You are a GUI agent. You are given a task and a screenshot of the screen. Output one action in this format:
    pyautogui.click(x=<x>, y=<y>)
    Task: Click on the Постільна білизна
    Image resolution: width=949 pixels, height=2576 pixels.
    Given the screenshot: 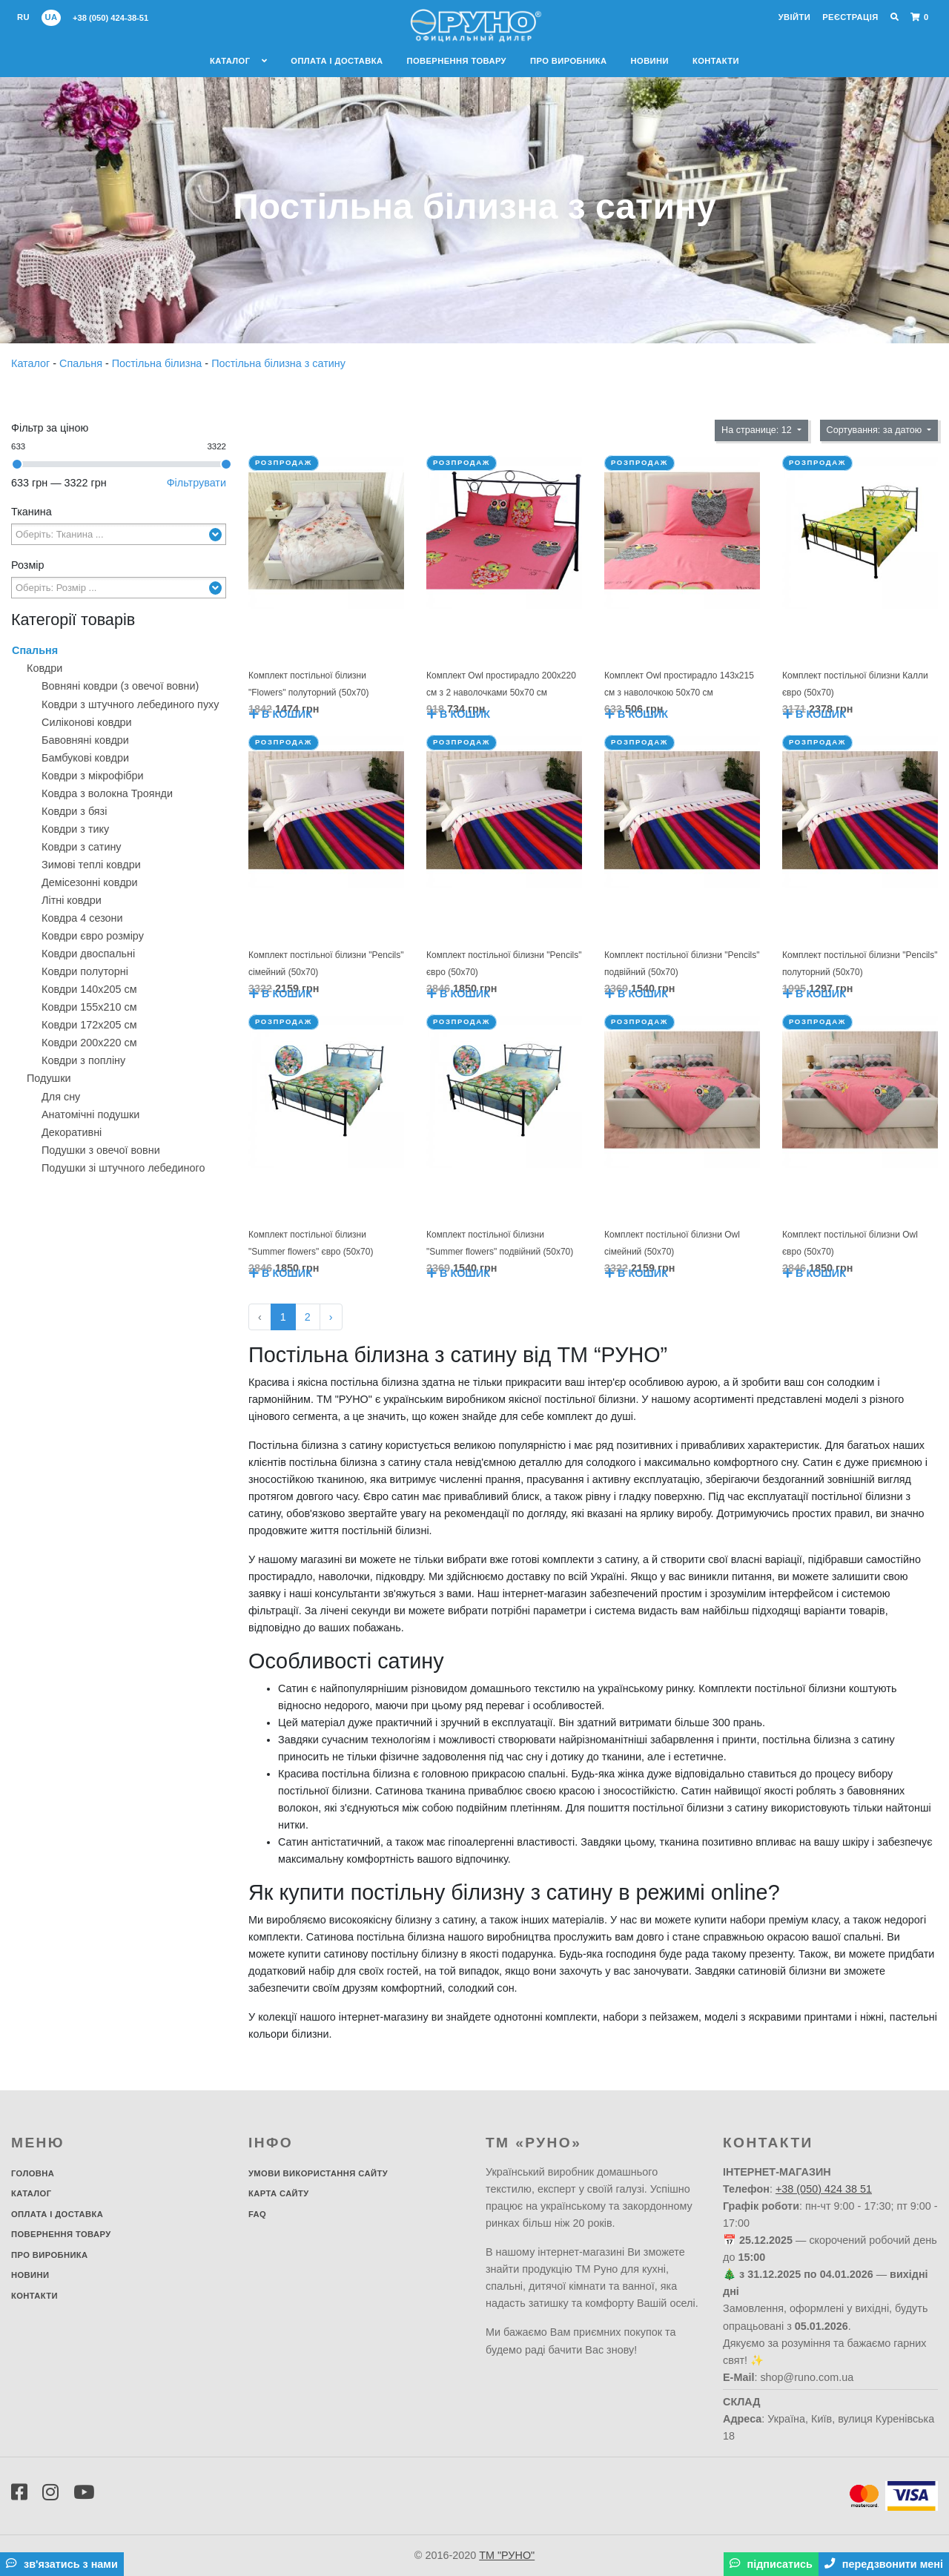 What is the action you would take?
    pyautogui.click(x=158, y=363)
    